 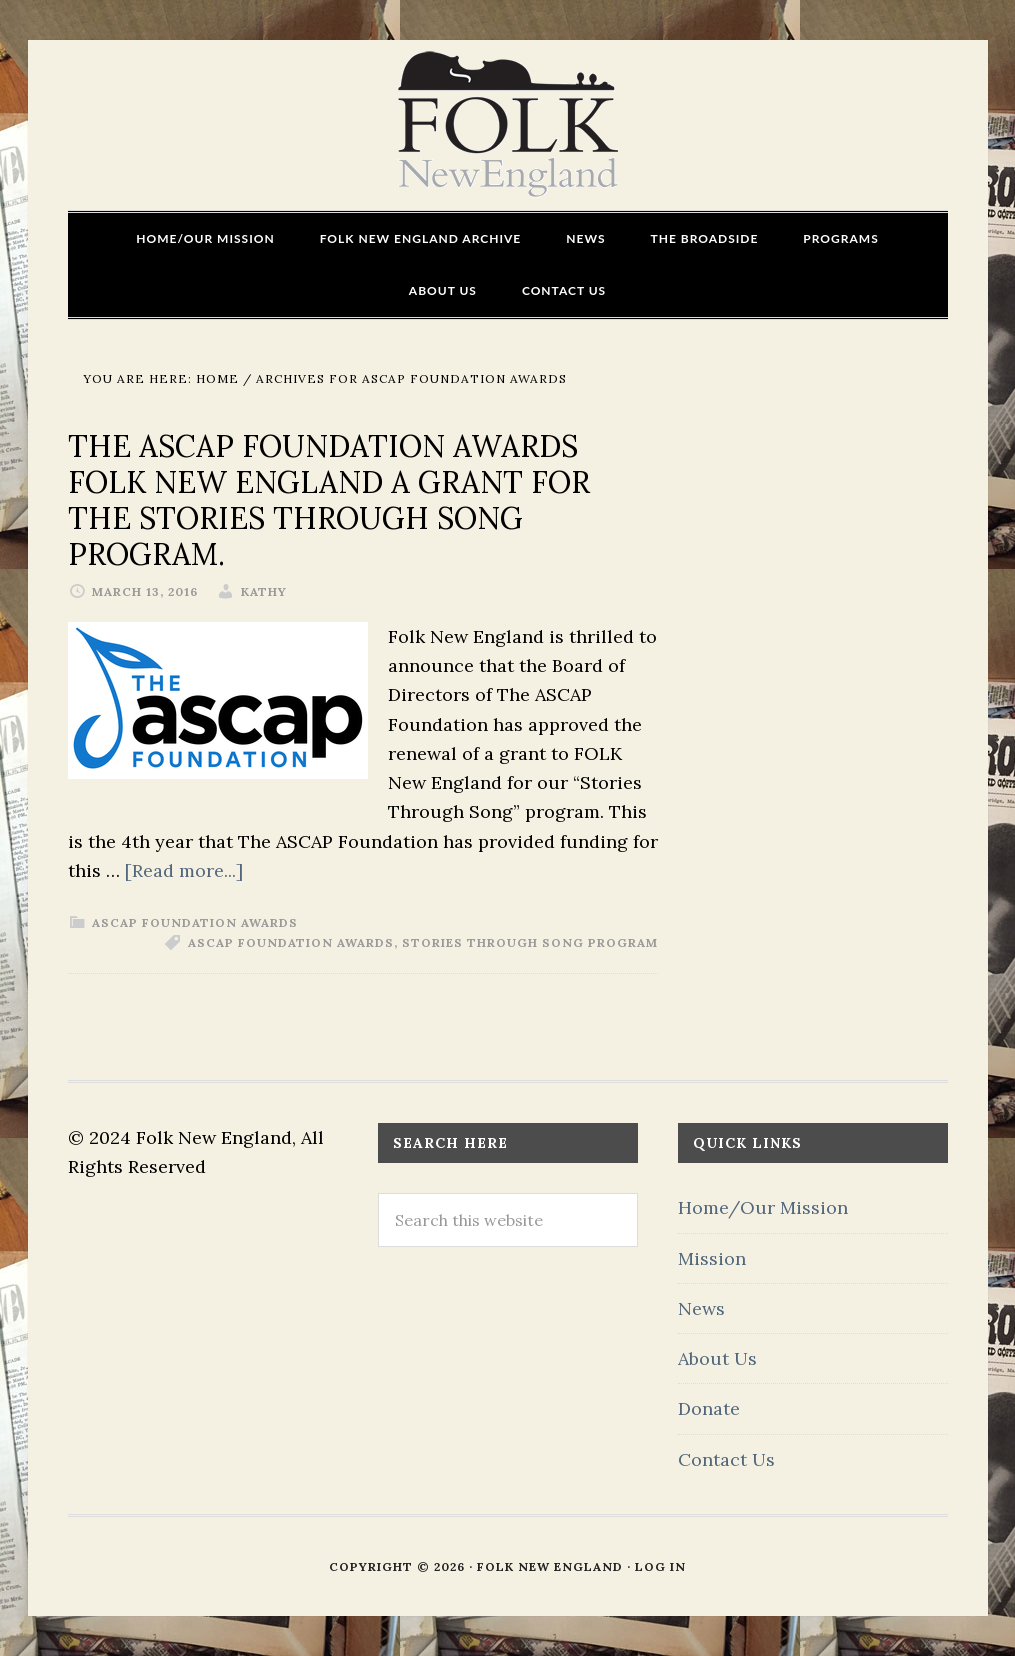 What do you see at coordinates (726, 1459) in the screenshot?
I see `Contact Us` at bounding box center [726, 1459].